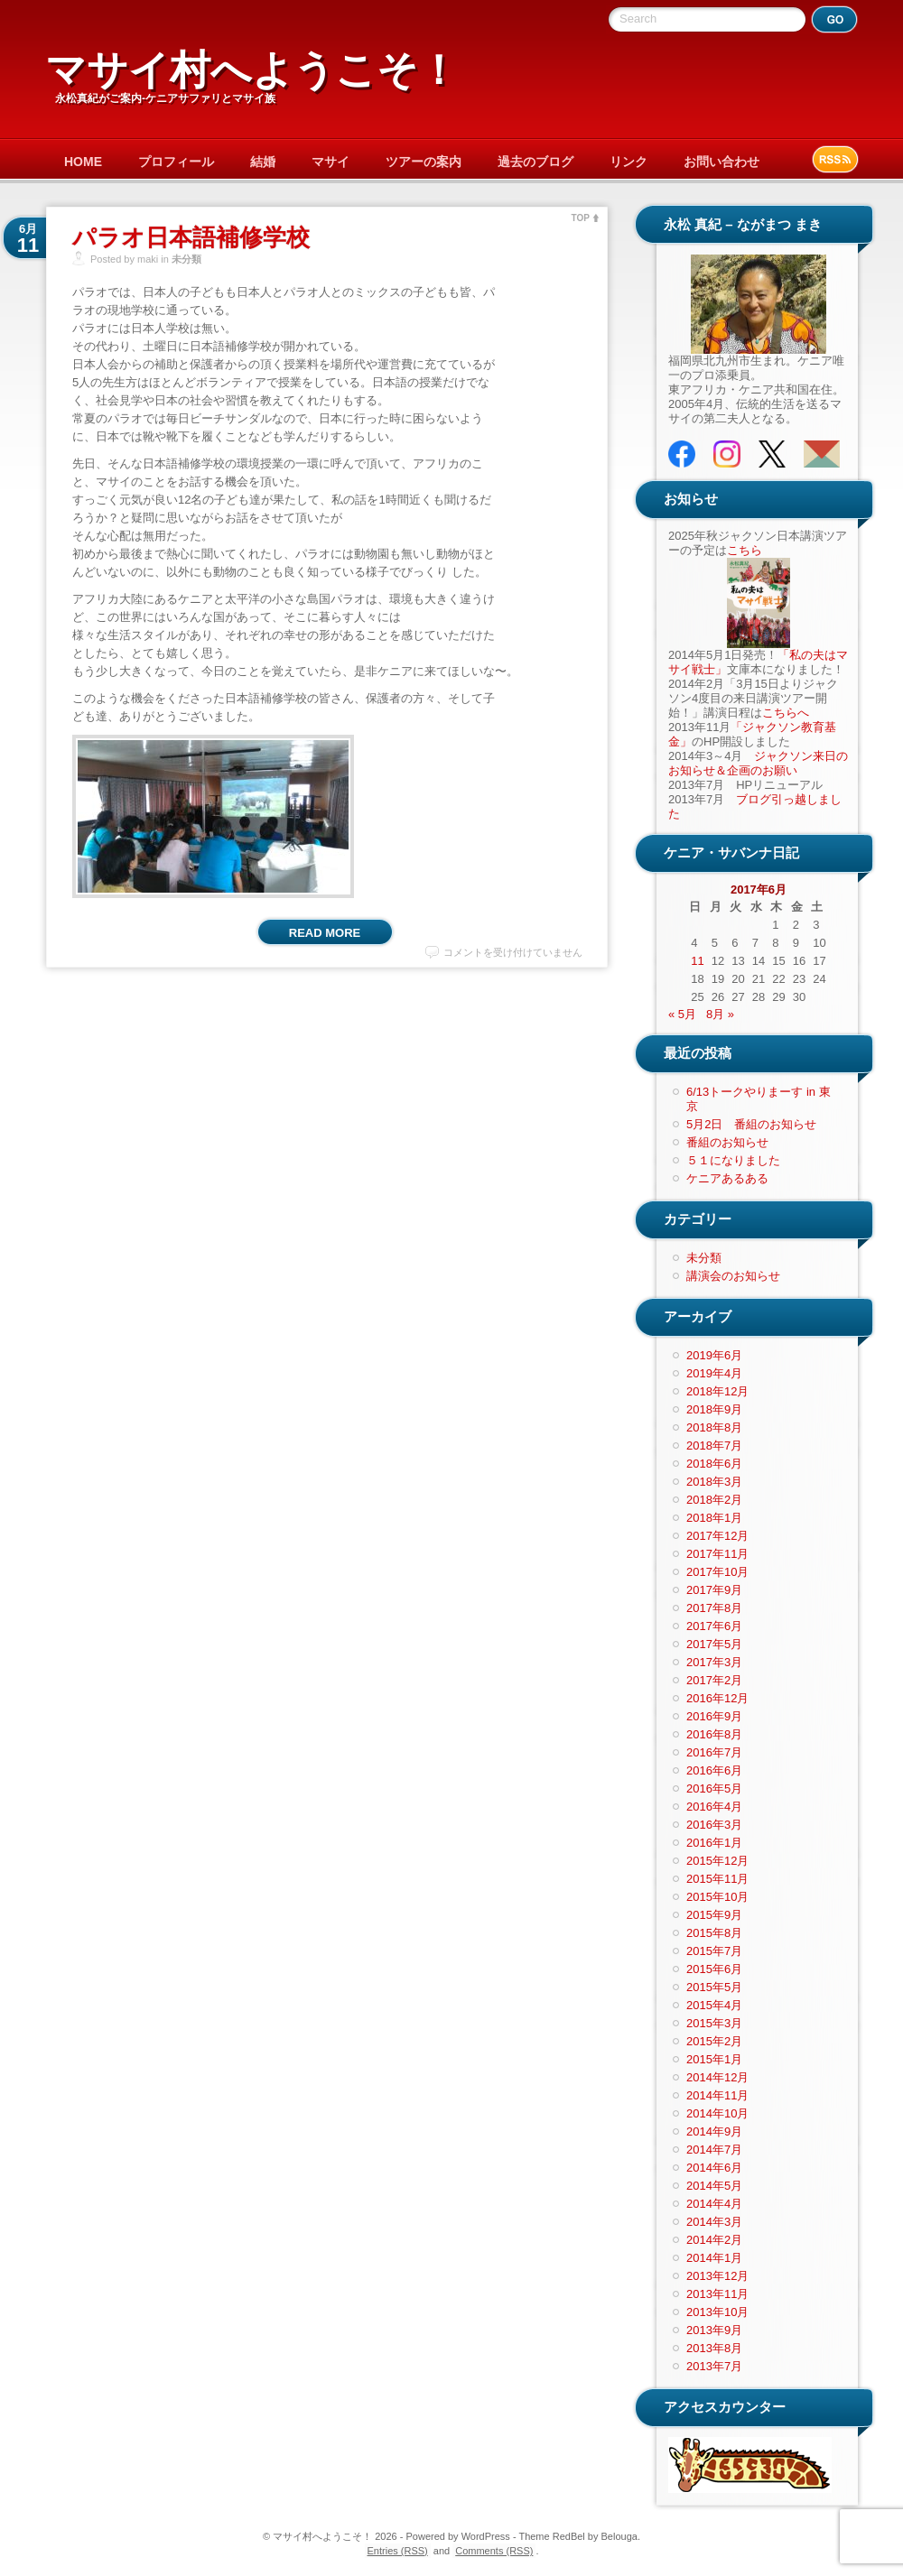 Image resolution: width=903 pixels, height=2576 pixels. What do you see at coordinates (714, 2131) in the screenshot?
I see `2014年9月` at bounding box center [714, 2131].